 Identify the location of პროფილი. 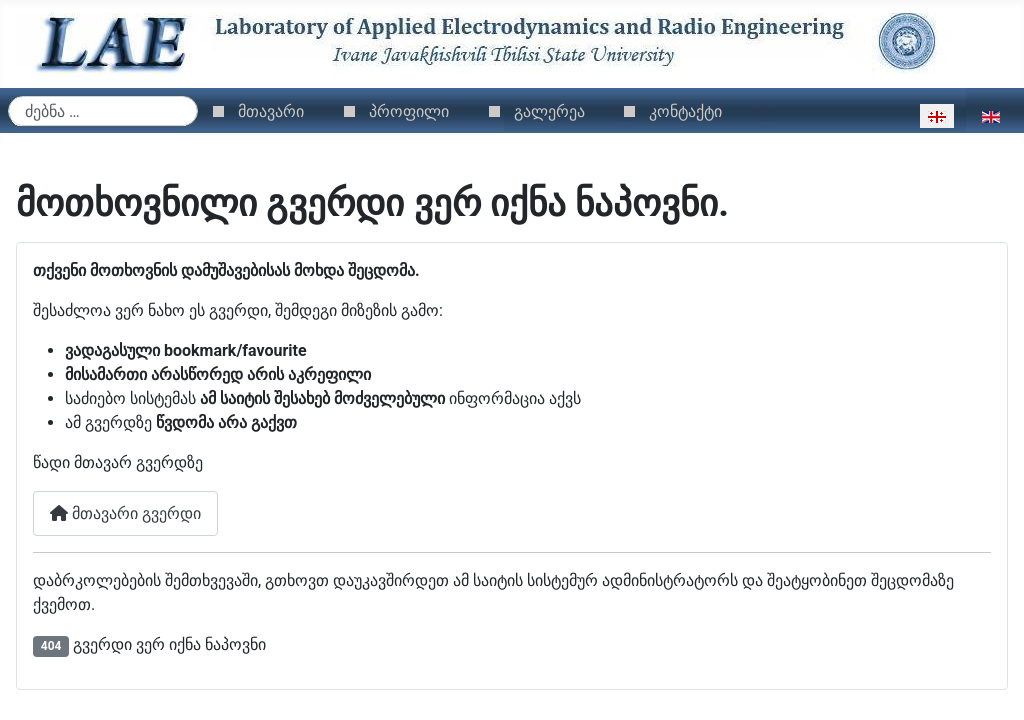
(409, 111).